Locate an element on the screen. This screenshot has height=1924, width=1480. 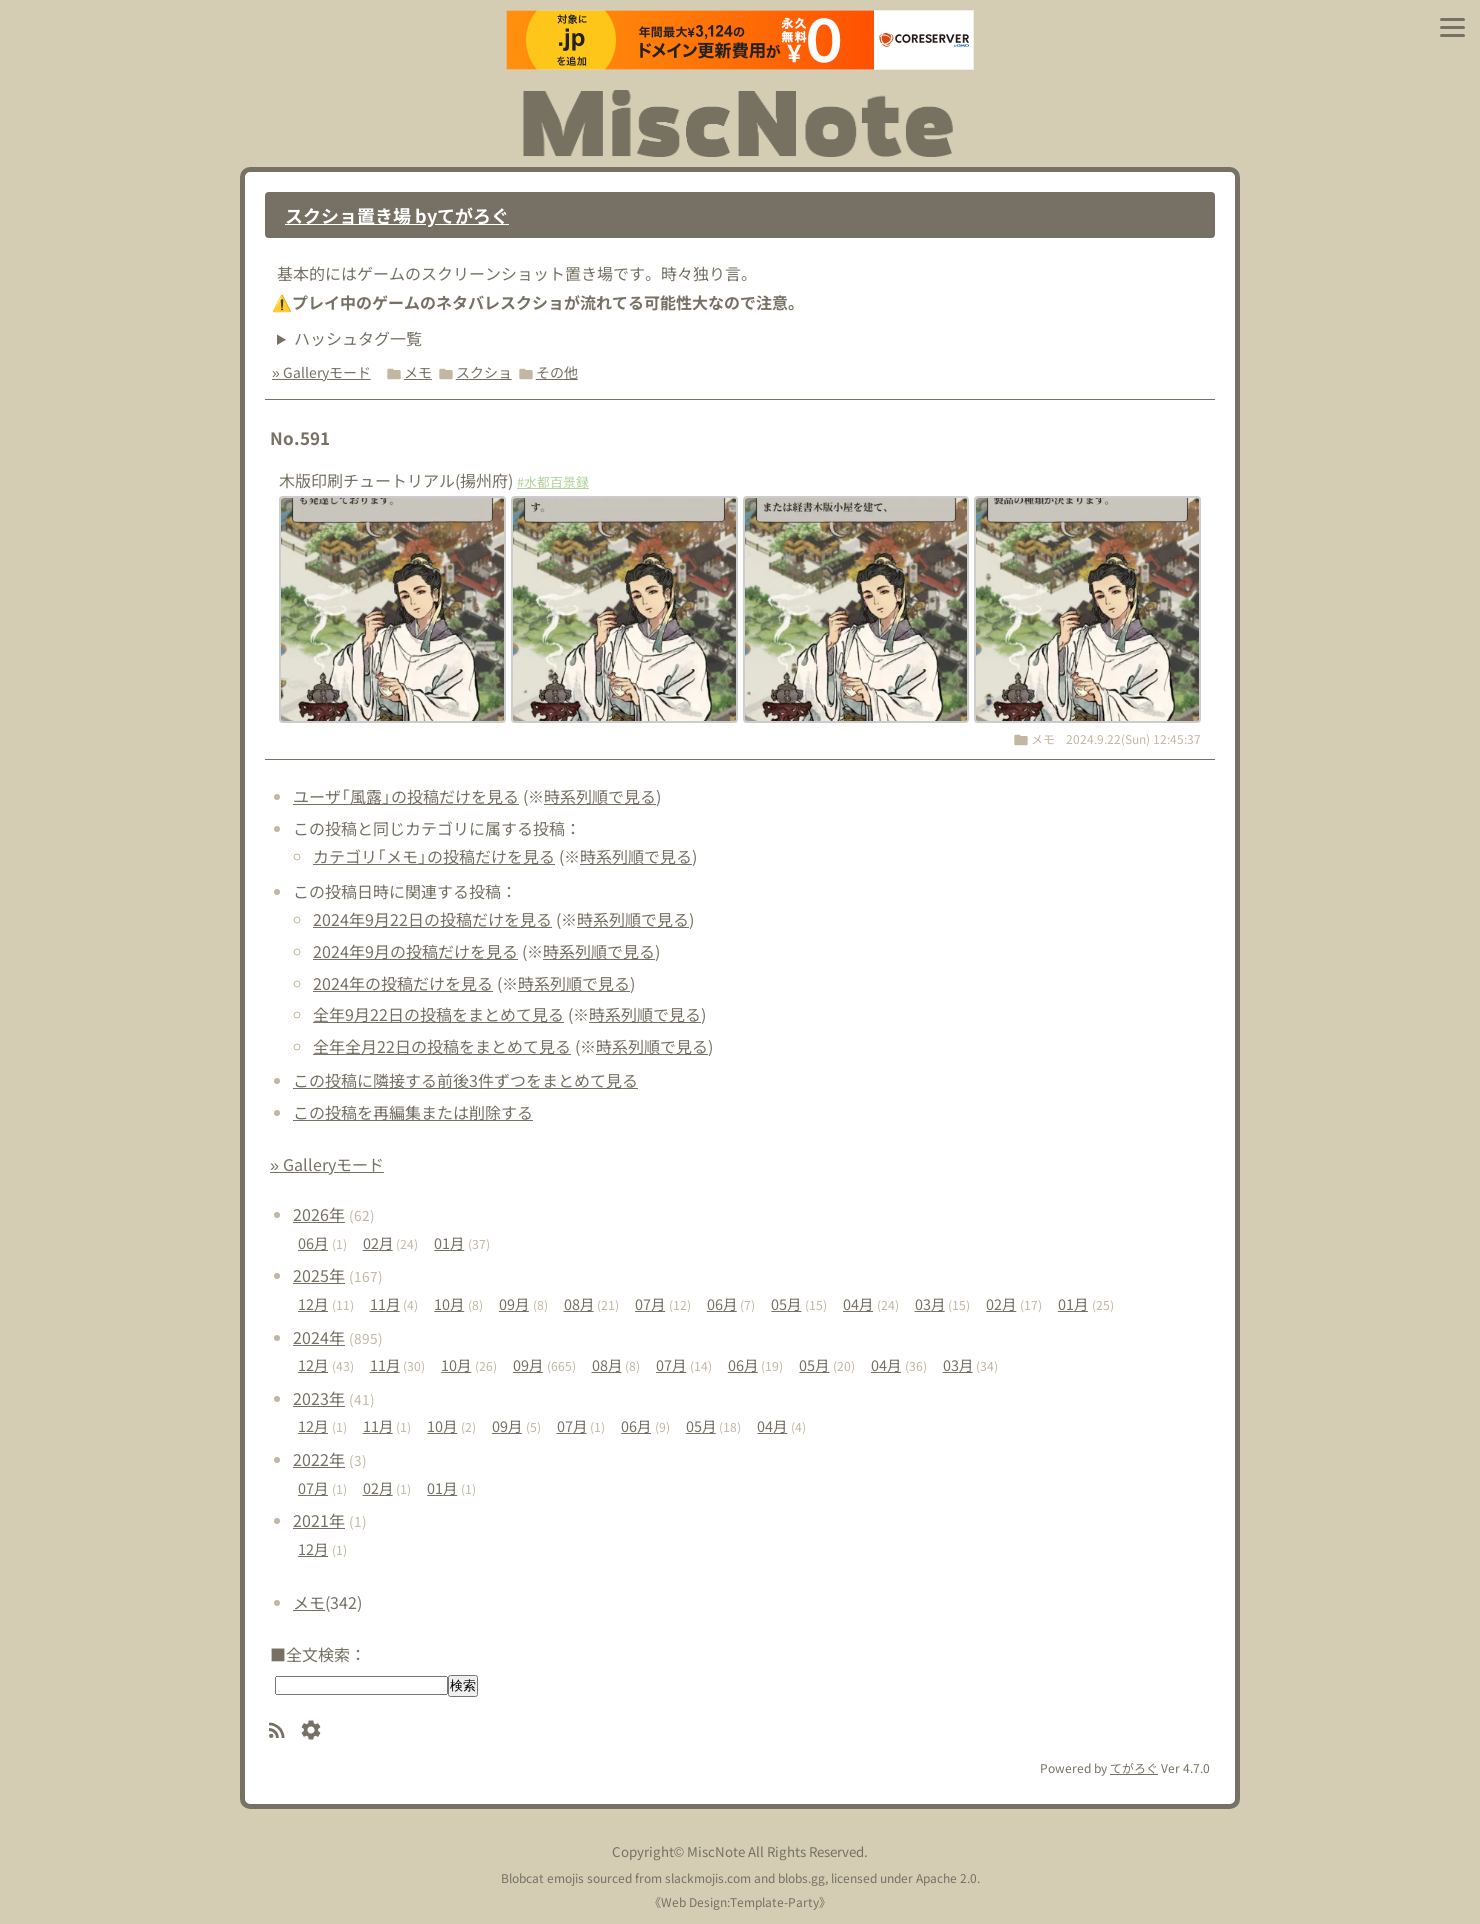
全年全月22日の投稿をまとめて見る is located at coordinates (442, 1046).